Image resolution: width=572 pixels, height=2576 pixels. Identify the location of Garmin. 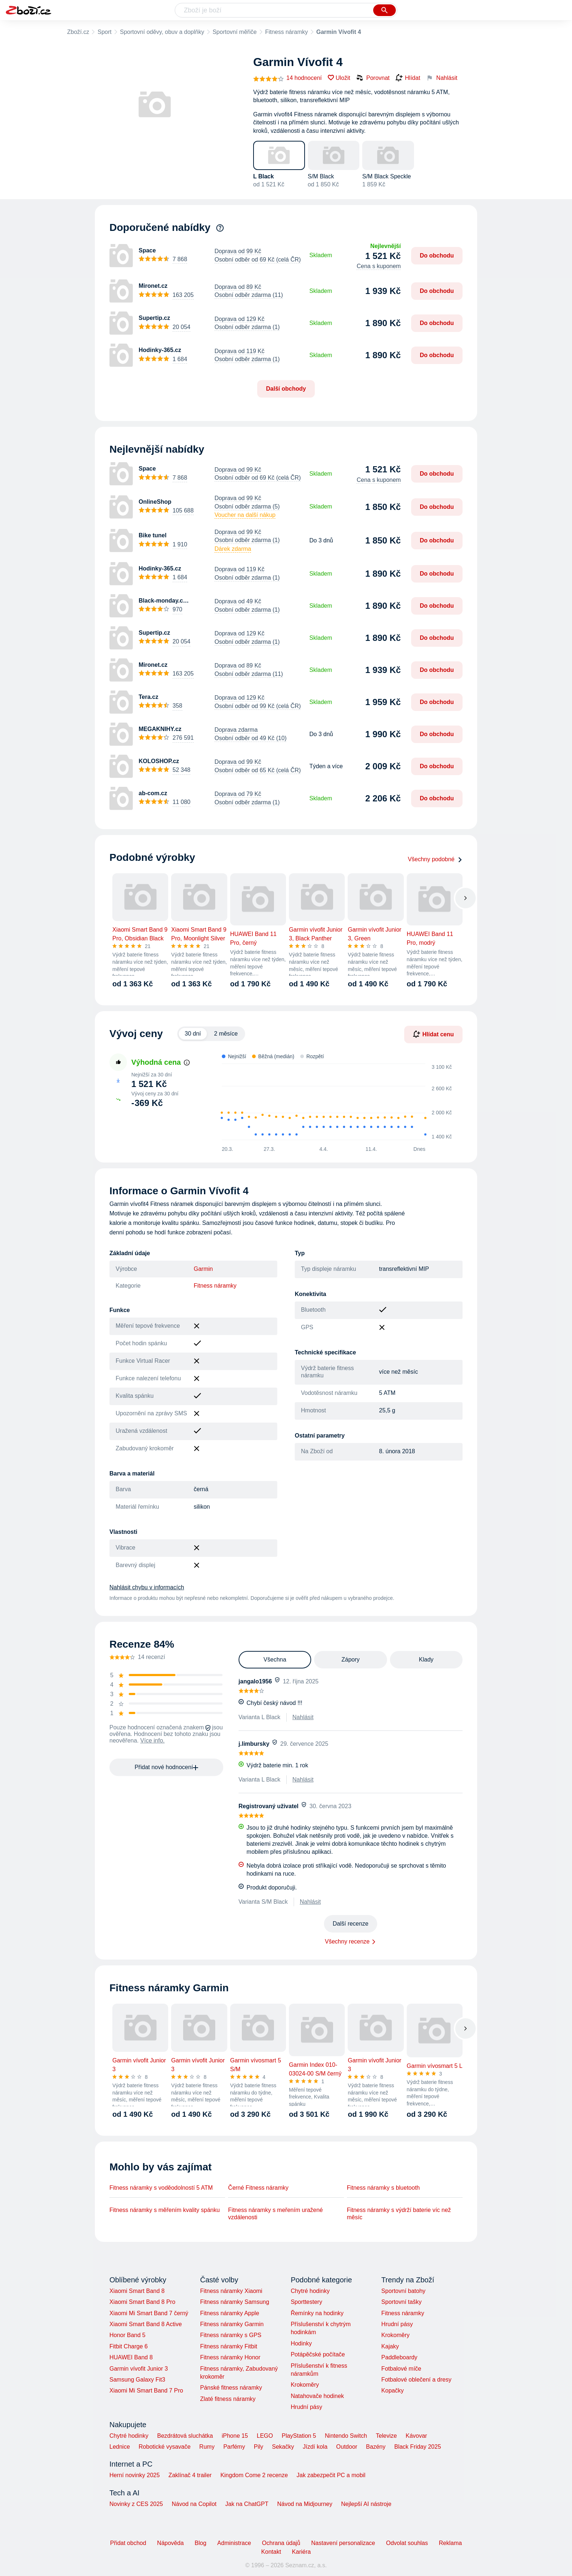
(203, 1269).